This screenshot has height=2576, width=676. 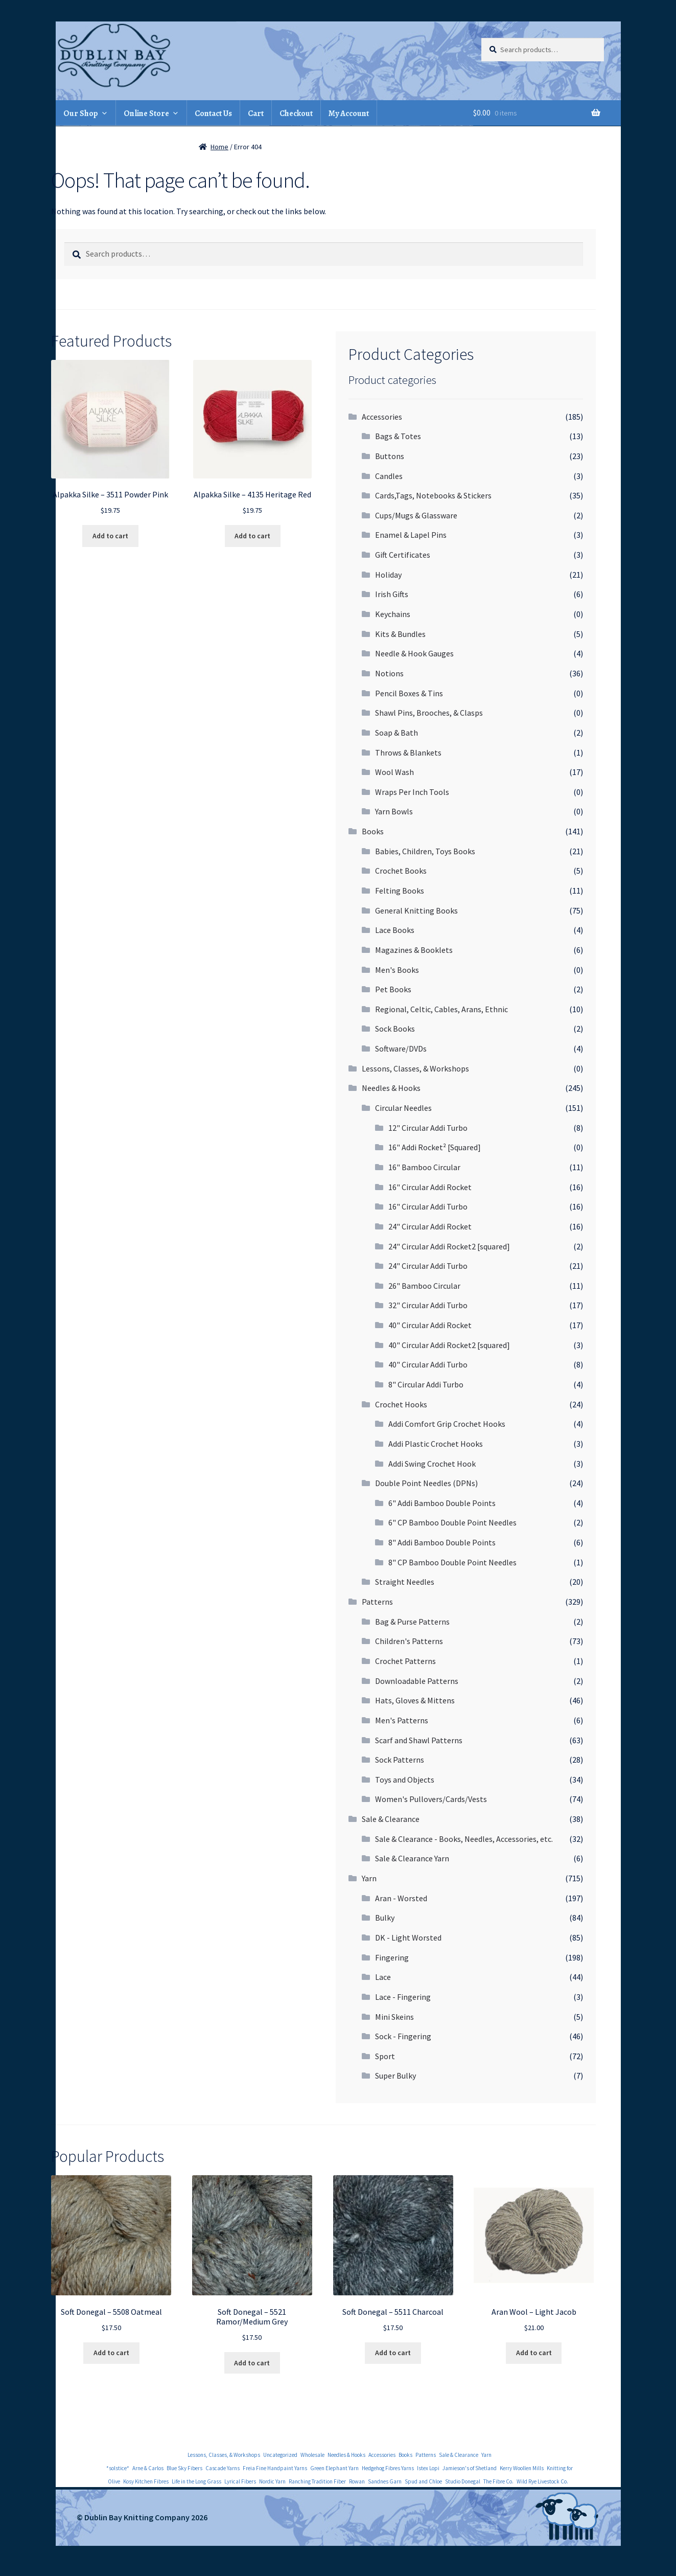 What do you see at coordinates (148, 2468) in the screenshot?
I see `Arne & Carlos` at bounding box center [148, 2468].